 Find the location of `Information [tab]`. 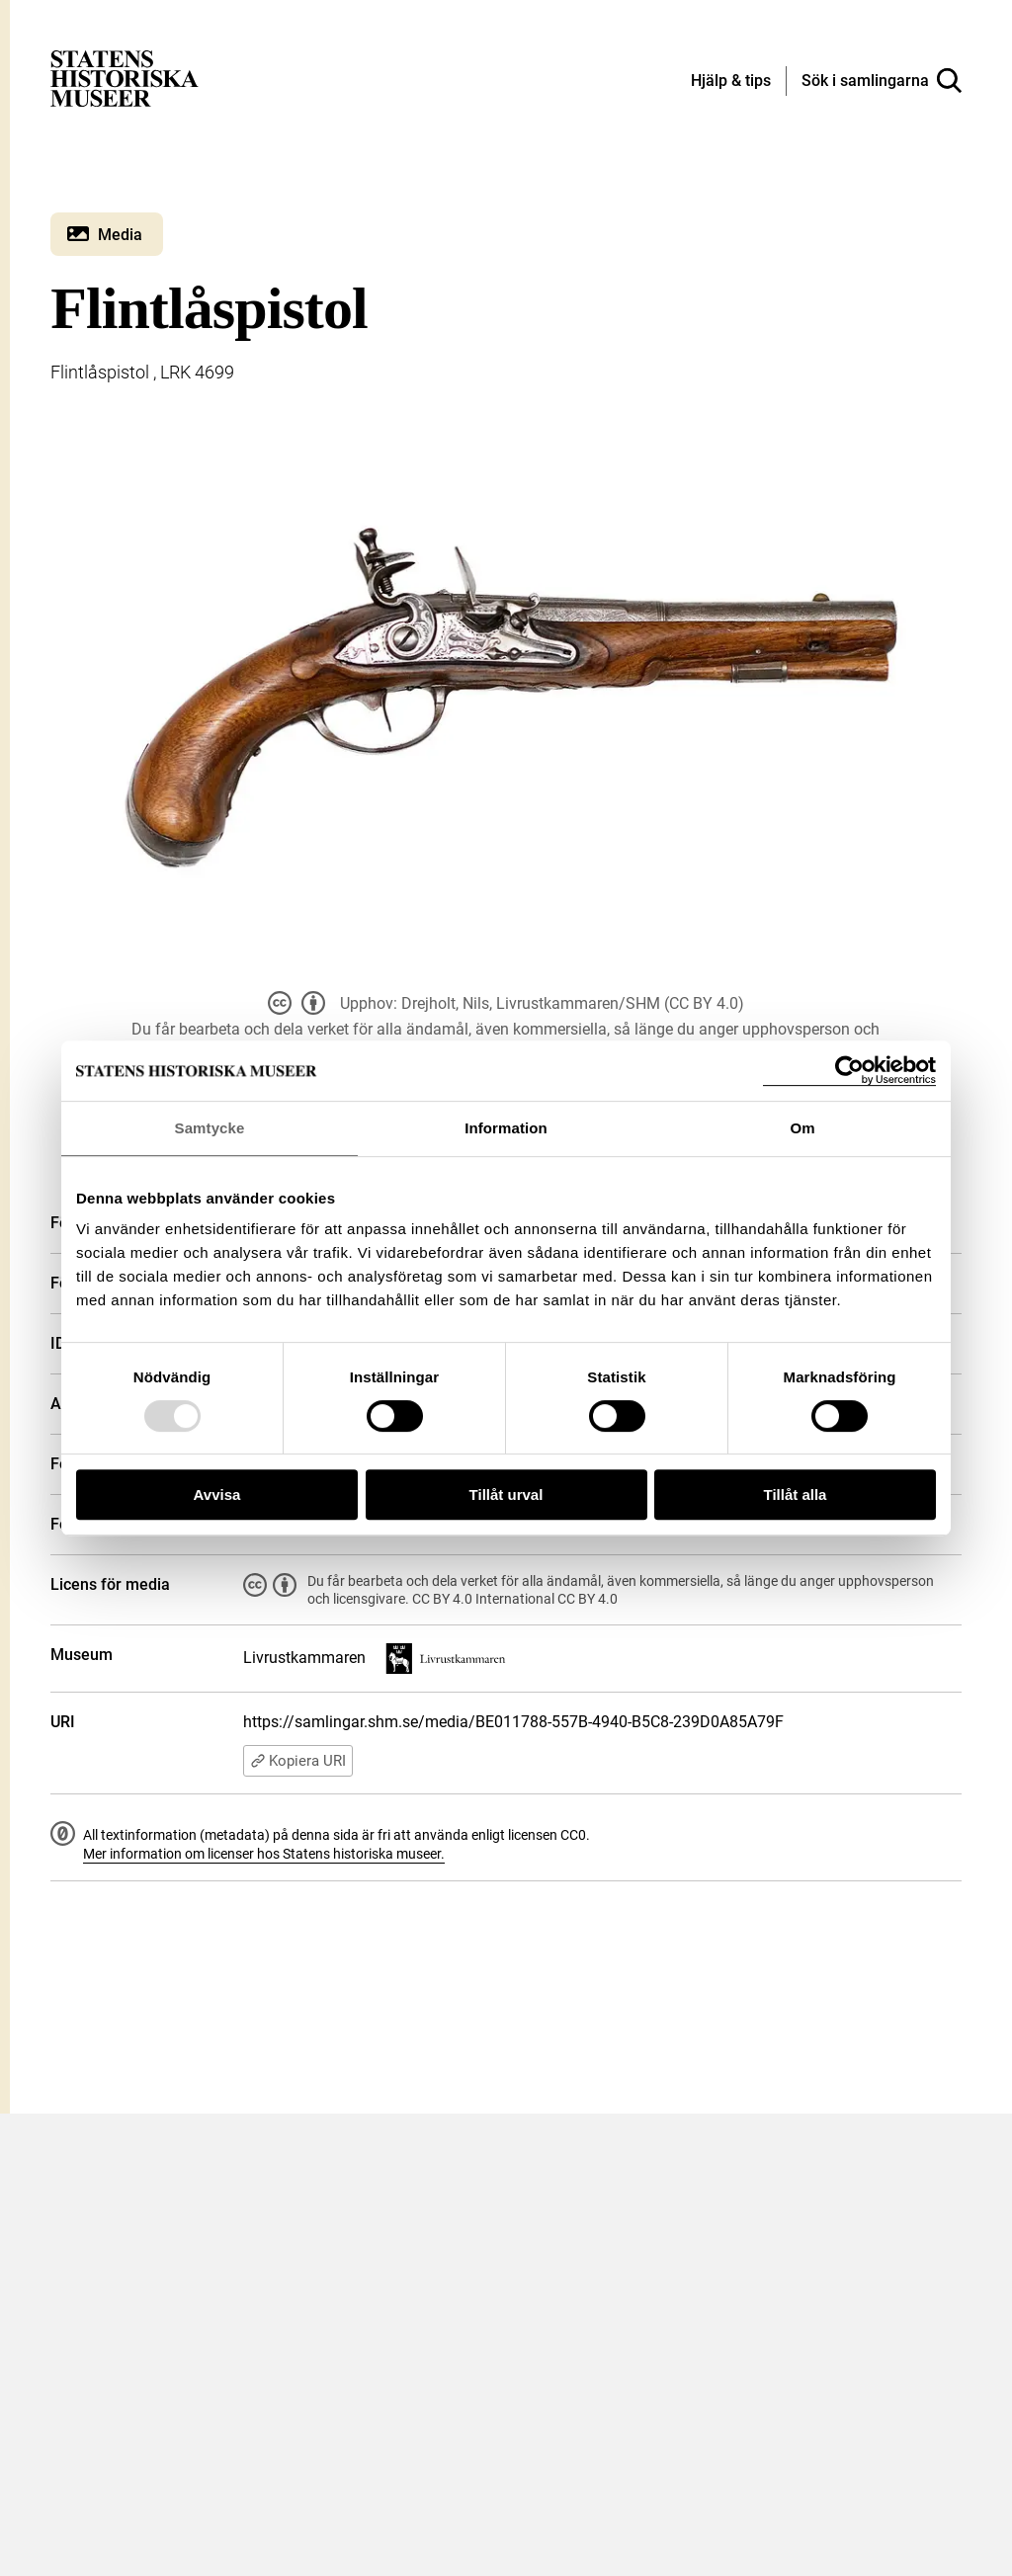

Information [tab] is located at coordinates (506, 1128).